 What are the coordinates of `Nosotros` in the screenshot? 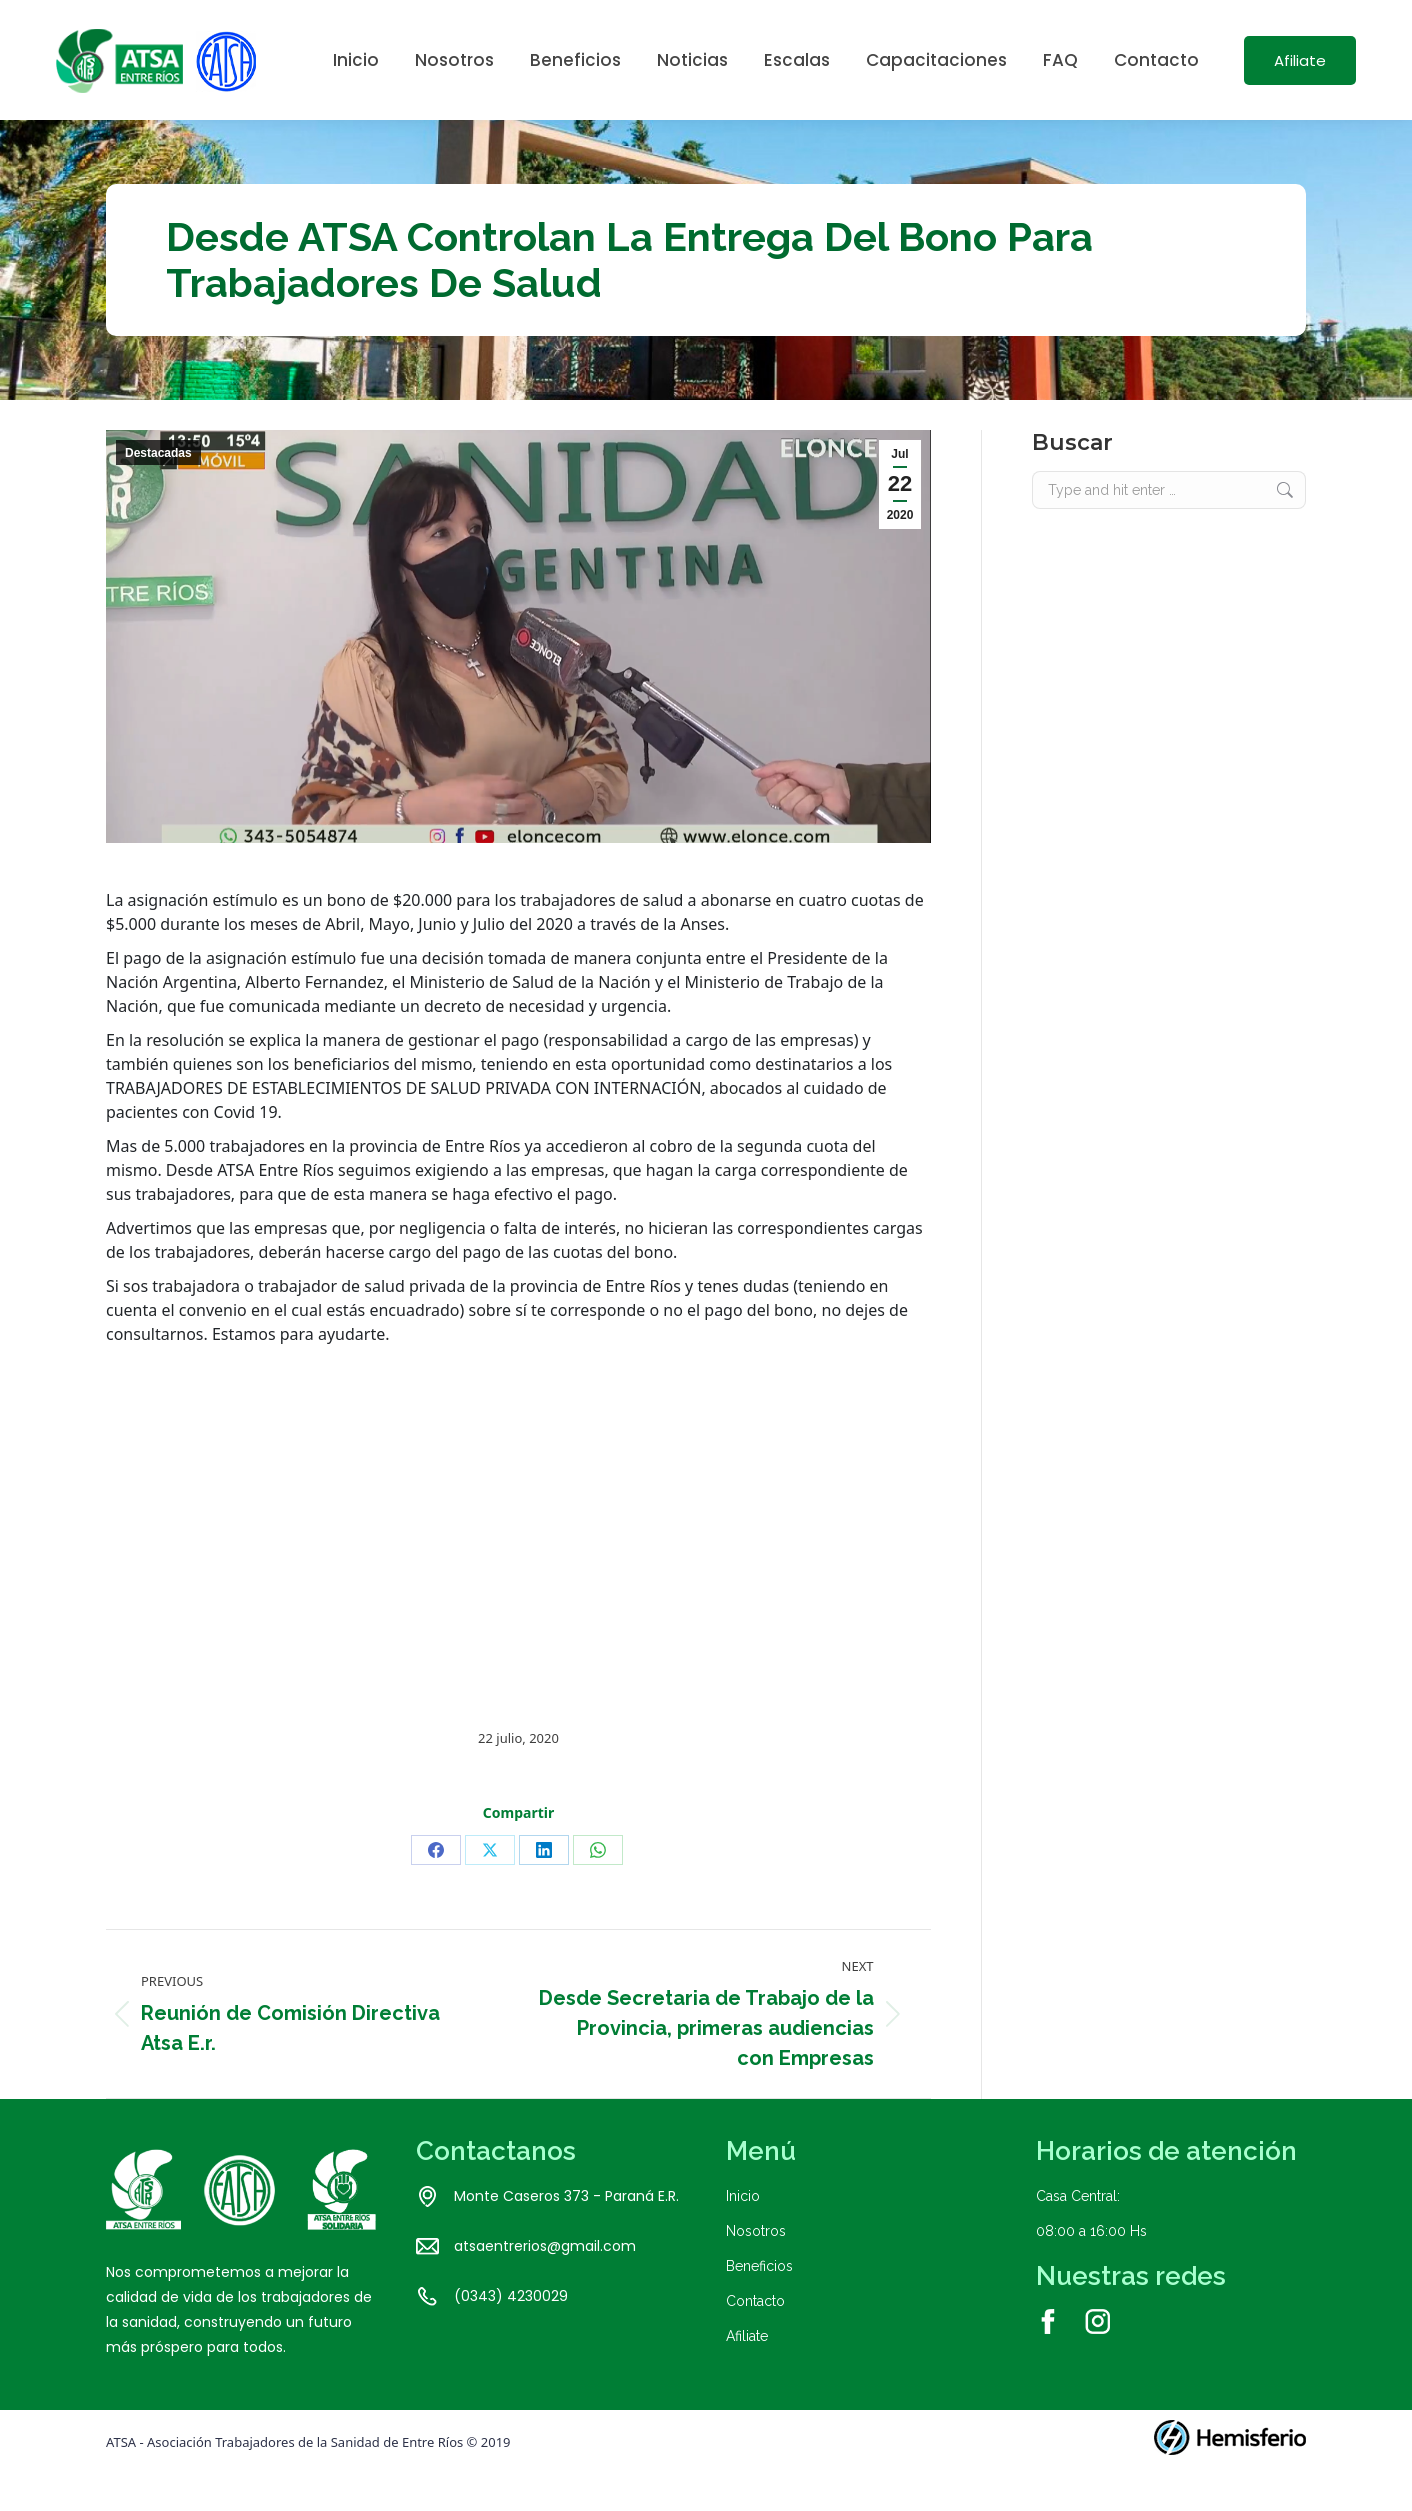 It's located at (756, 2267).